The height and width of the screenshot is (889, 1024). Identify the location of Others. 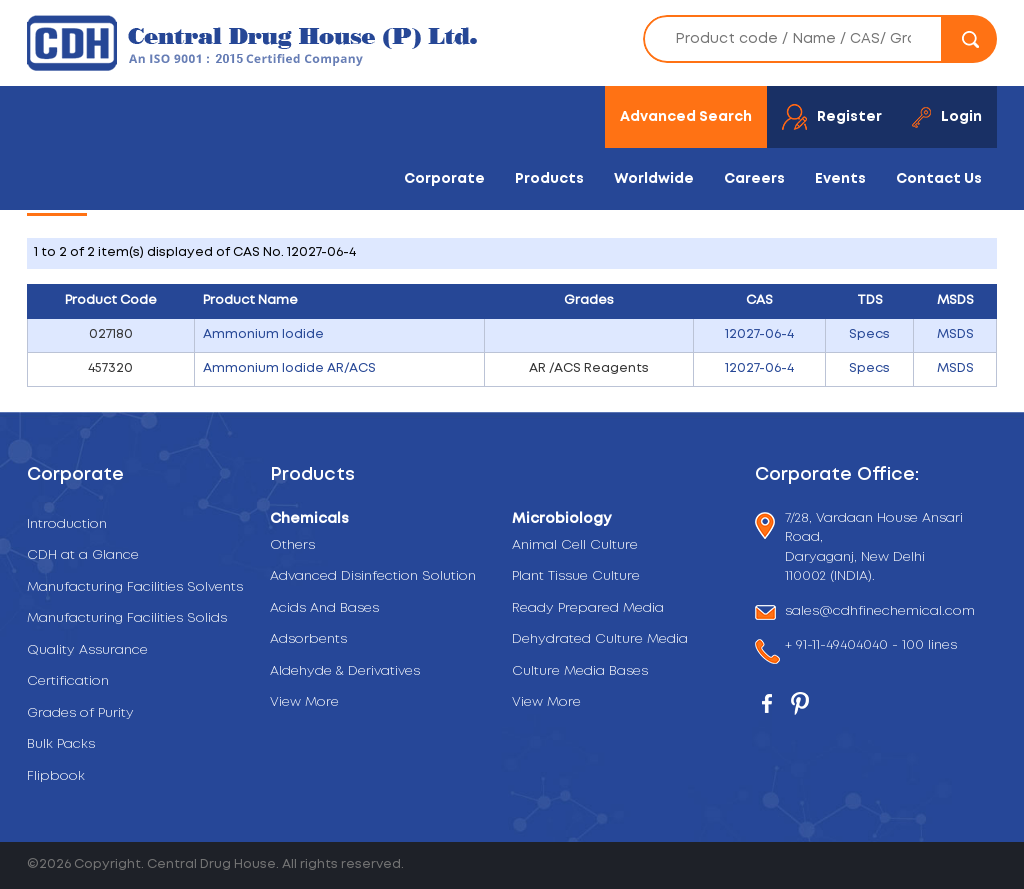
(292, 545).